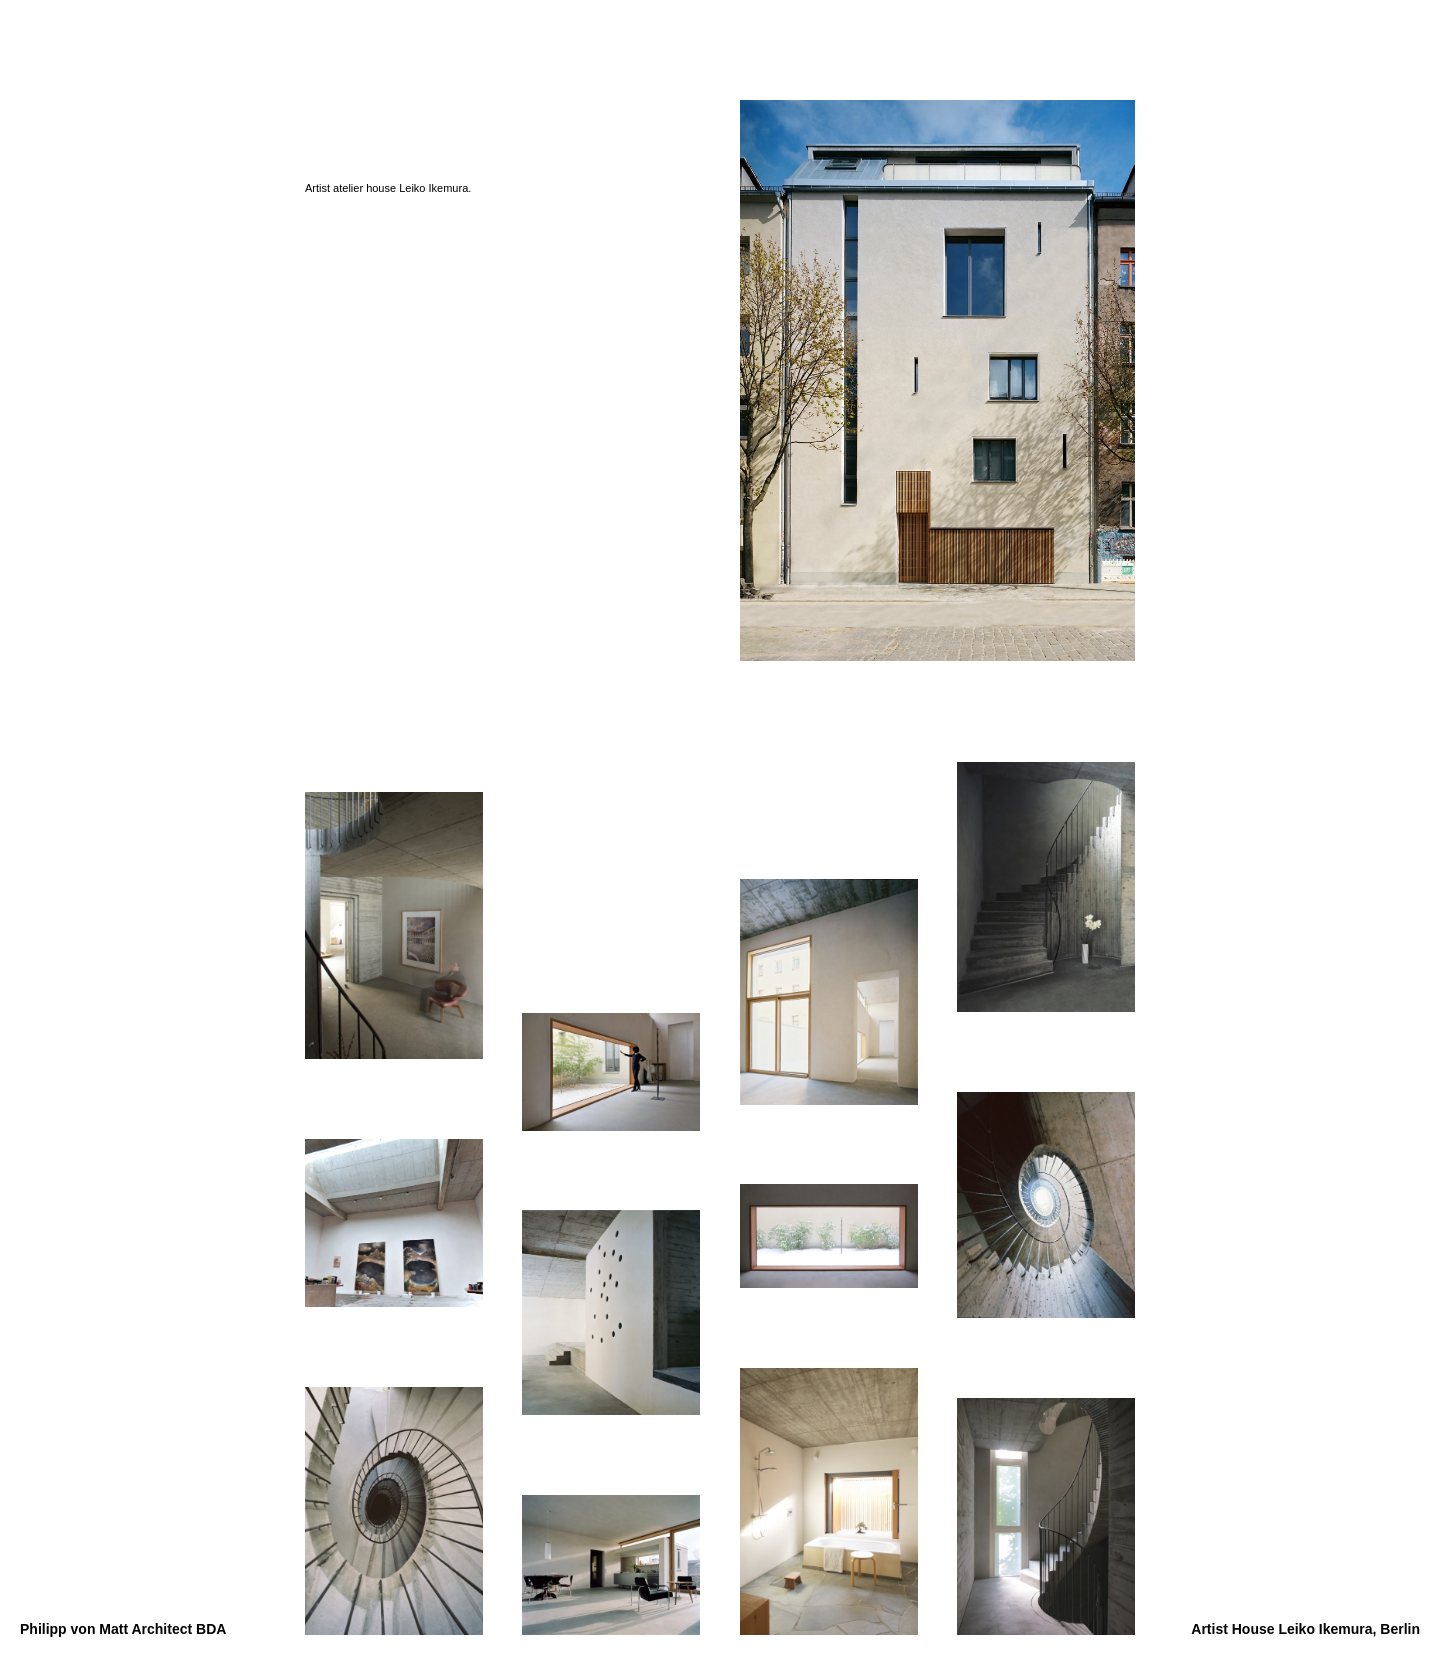  I want to click on Philipp von Matt Architect BDA, so click(123, 1629).